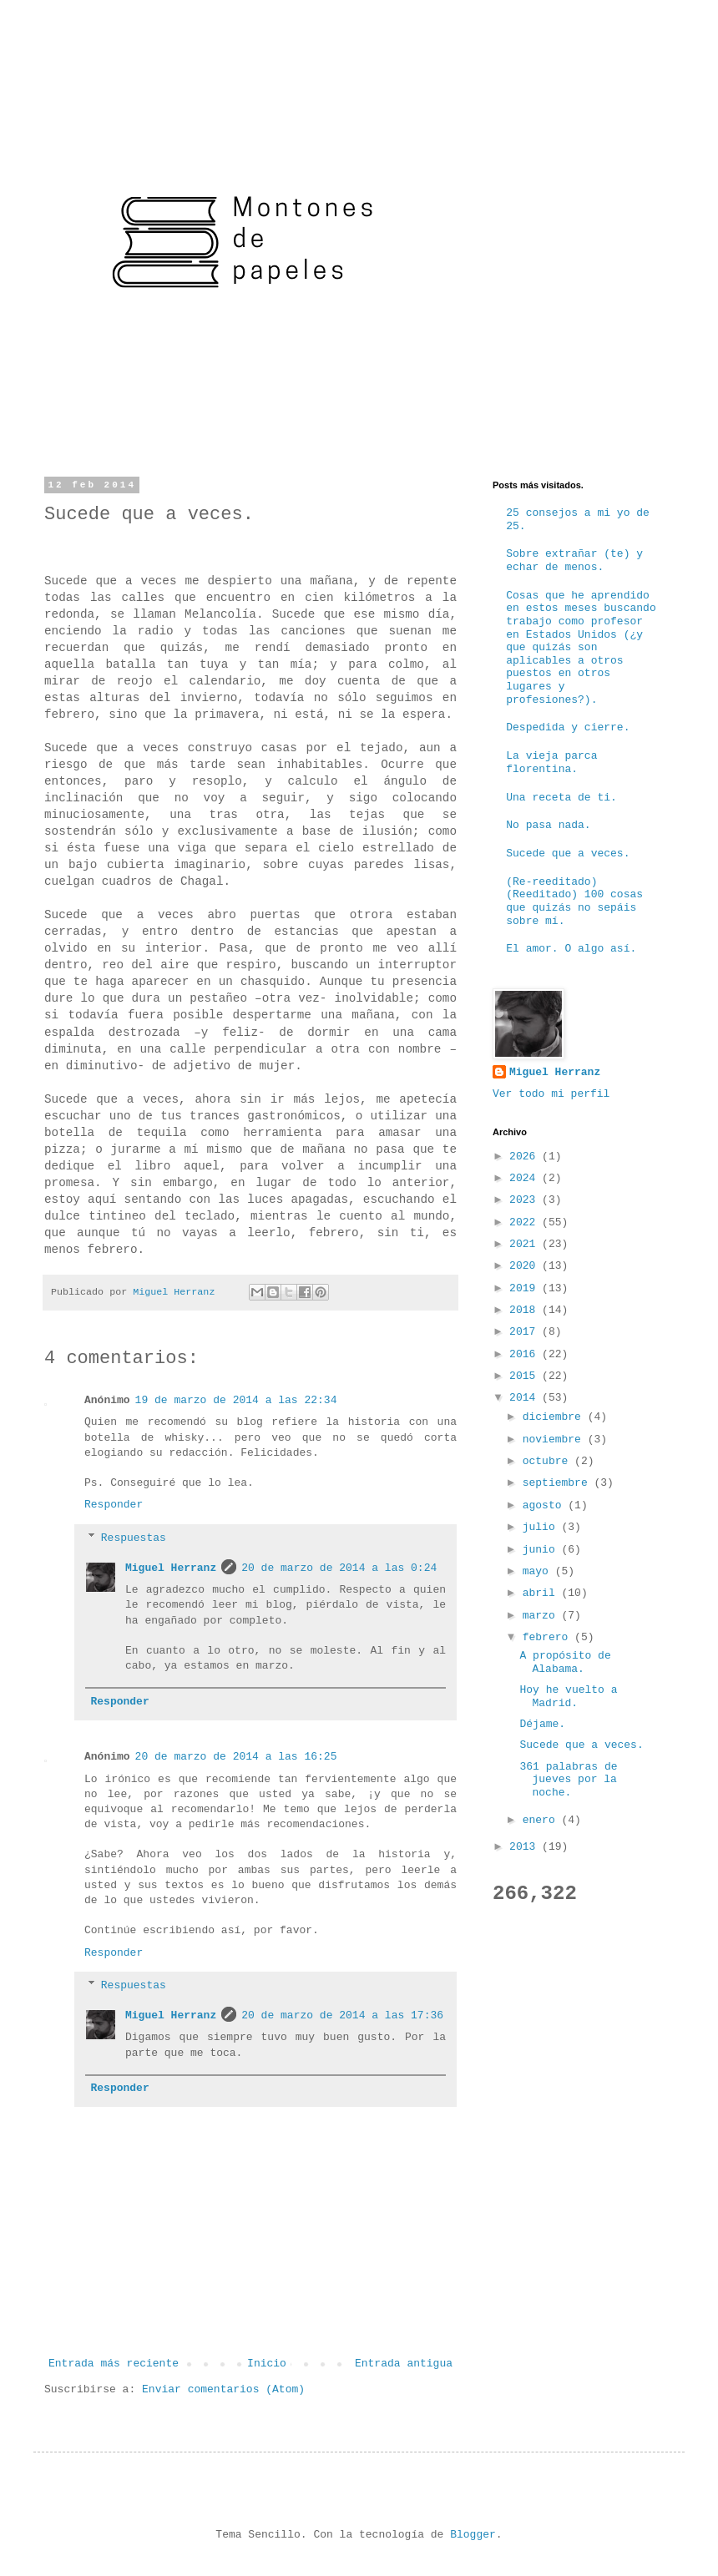 The width and height of the screenshot is (718, 2576). Describe the element at coordinates (542, 1820) in the screenshot. I see `enero` at that location.